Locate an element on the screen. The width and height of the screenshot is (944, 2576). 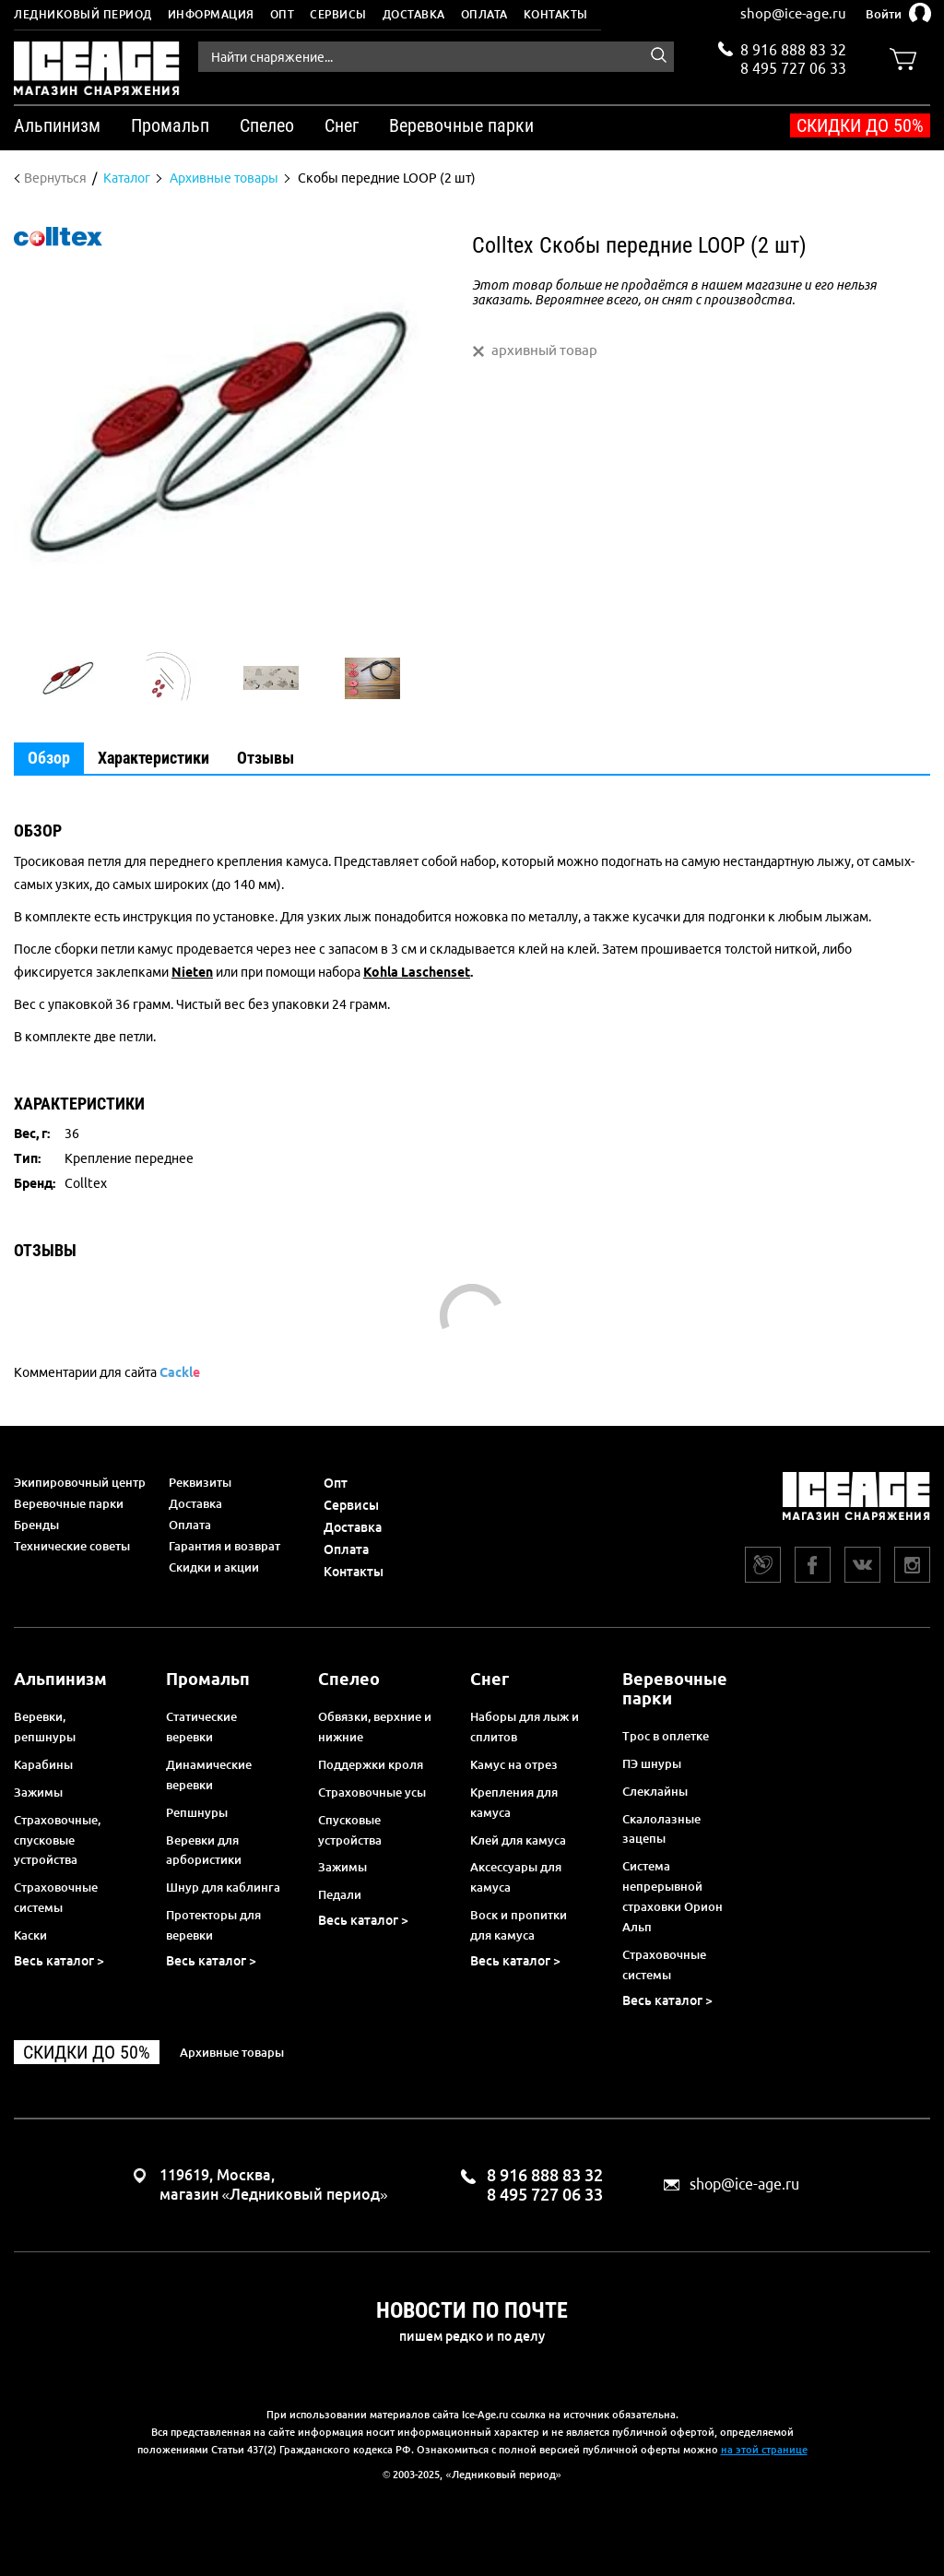
Сервисы is located at coordinates (338, 14).